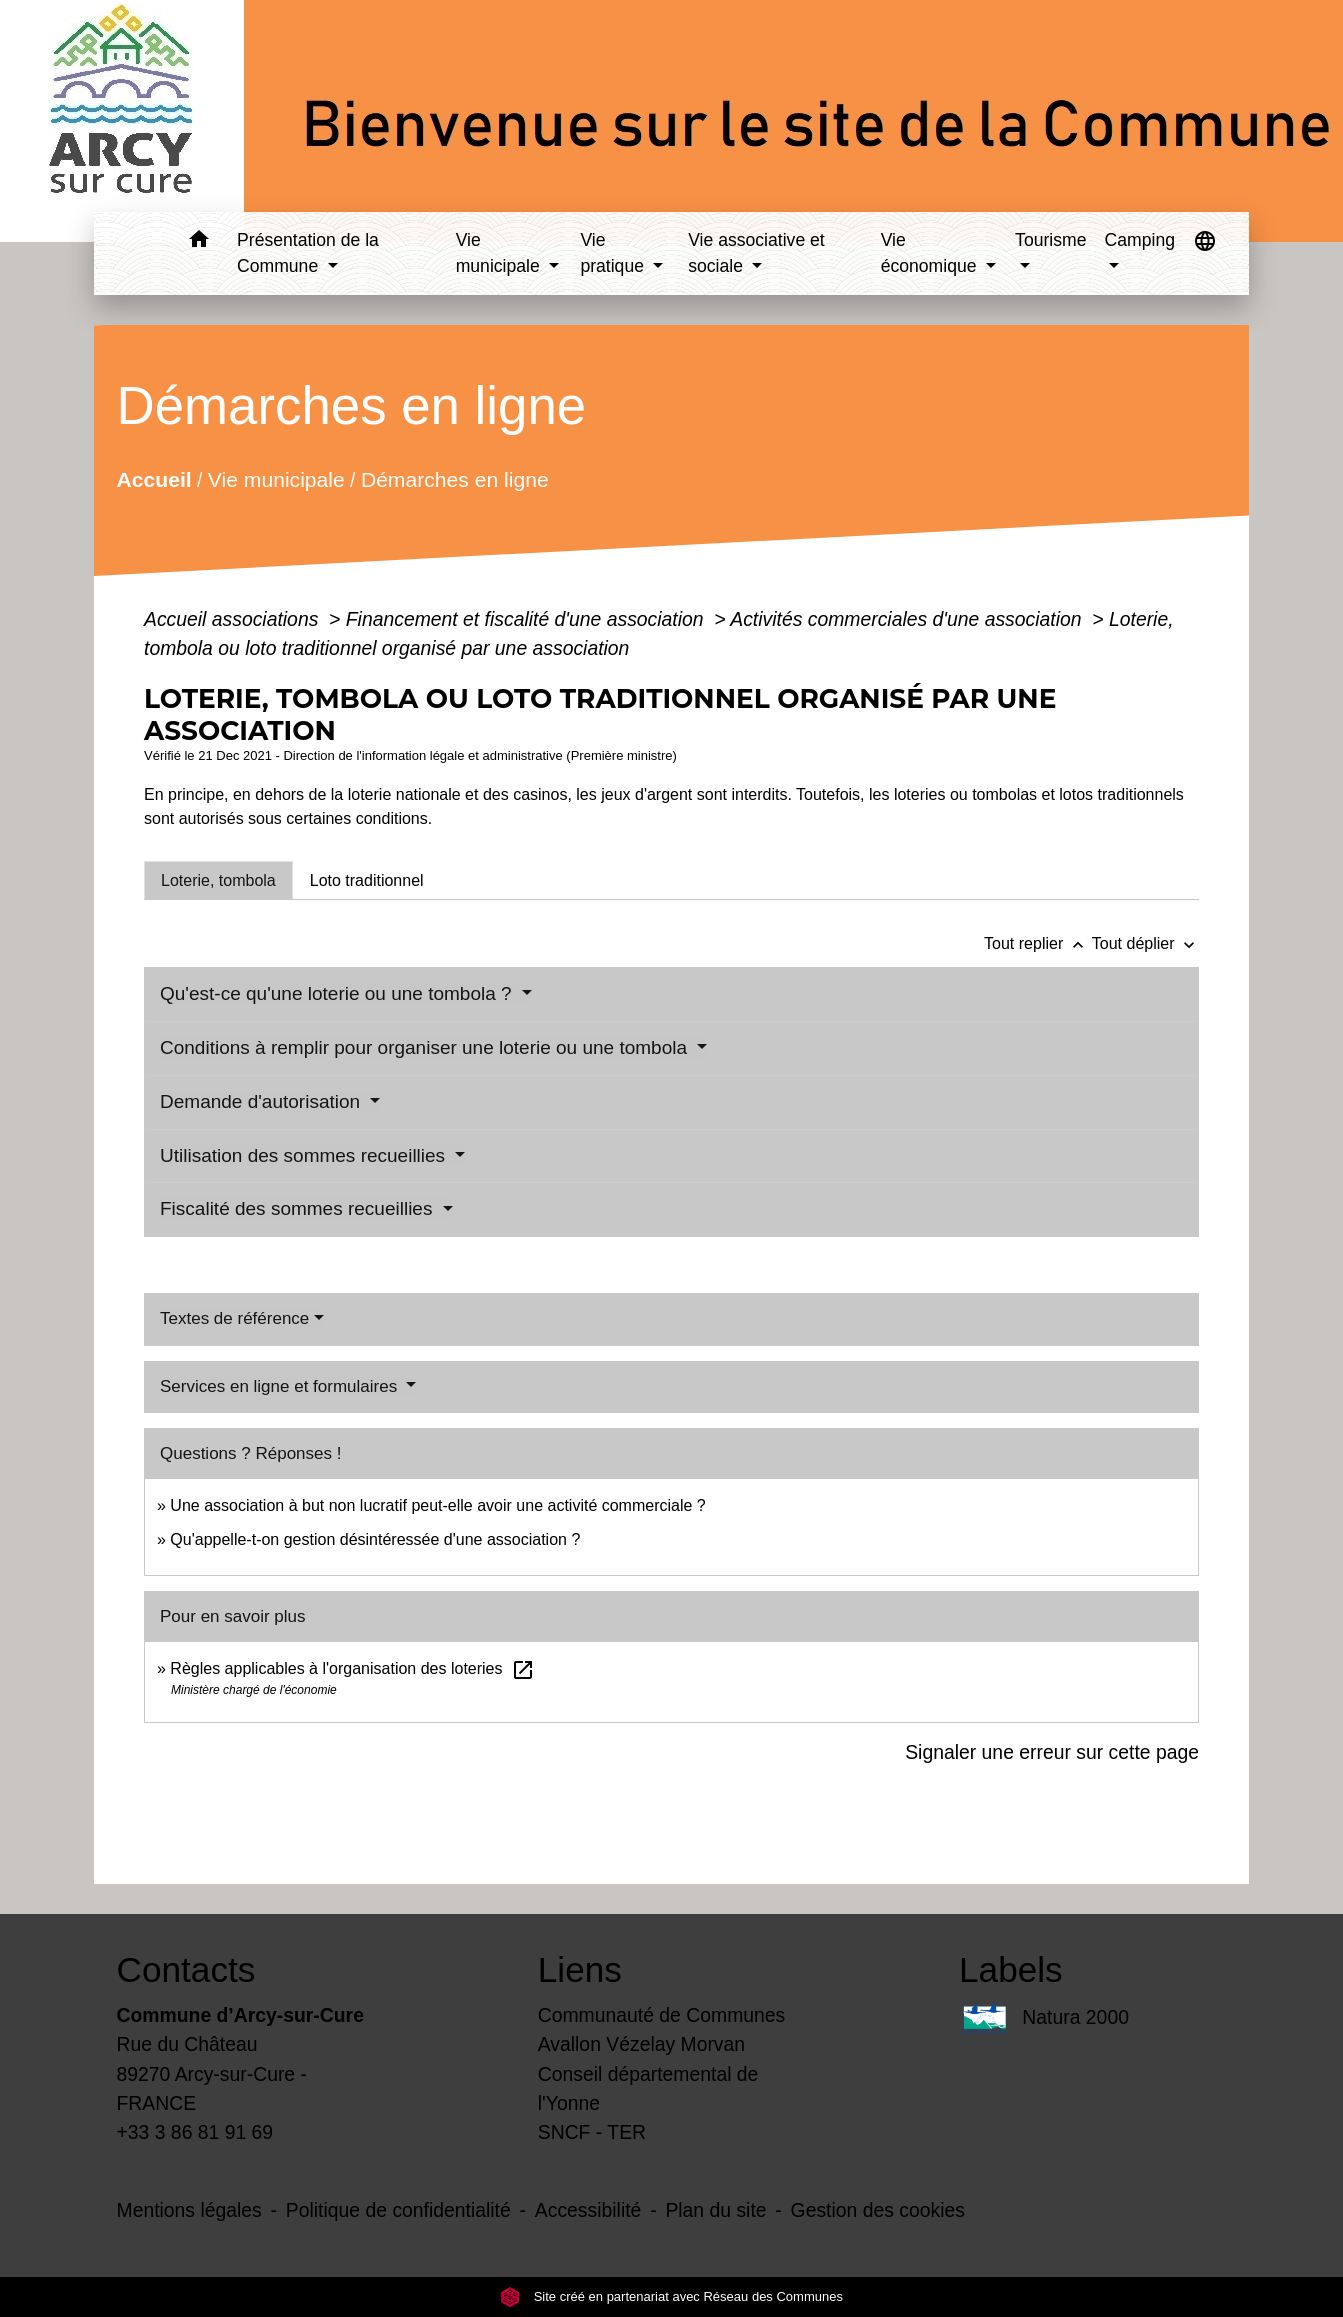  I want to click on Communauté de Communes Avallon Vézelay Morvan, so click(662, 2029).